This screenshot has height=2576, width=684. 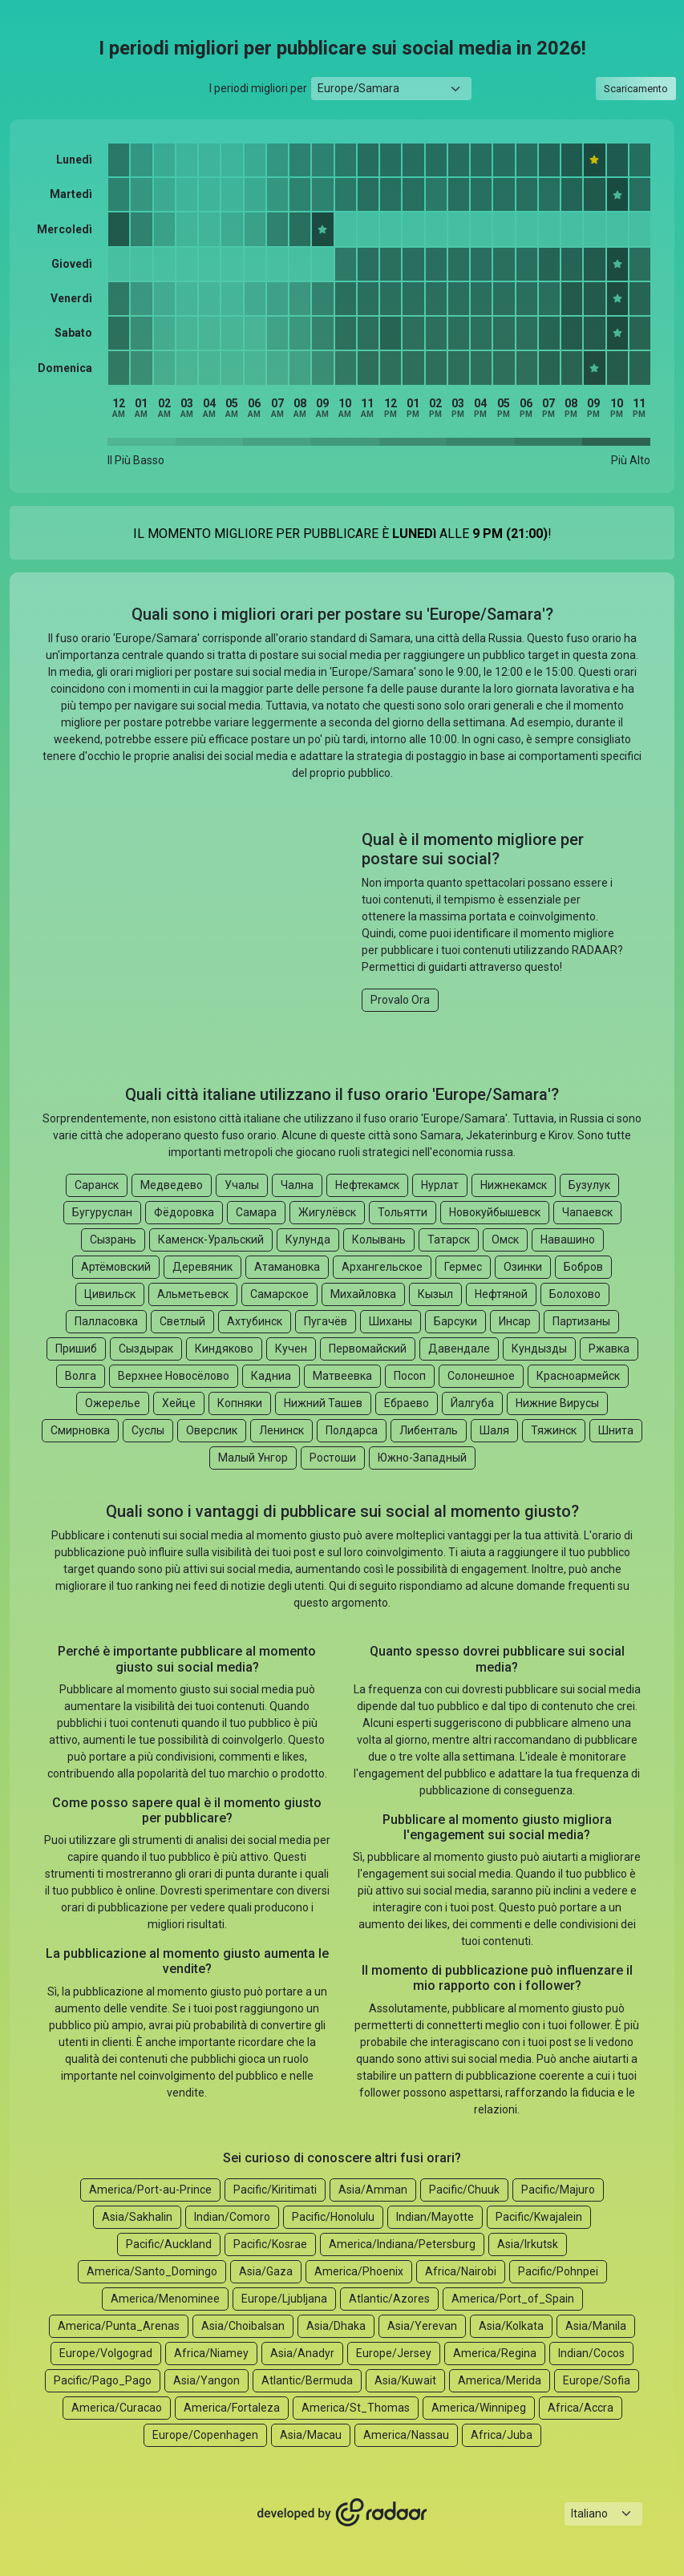 What do you see at coordinates (472, 1403) in the screenshot?
I see `Йалгуба` at bounding box center [472, 1403].